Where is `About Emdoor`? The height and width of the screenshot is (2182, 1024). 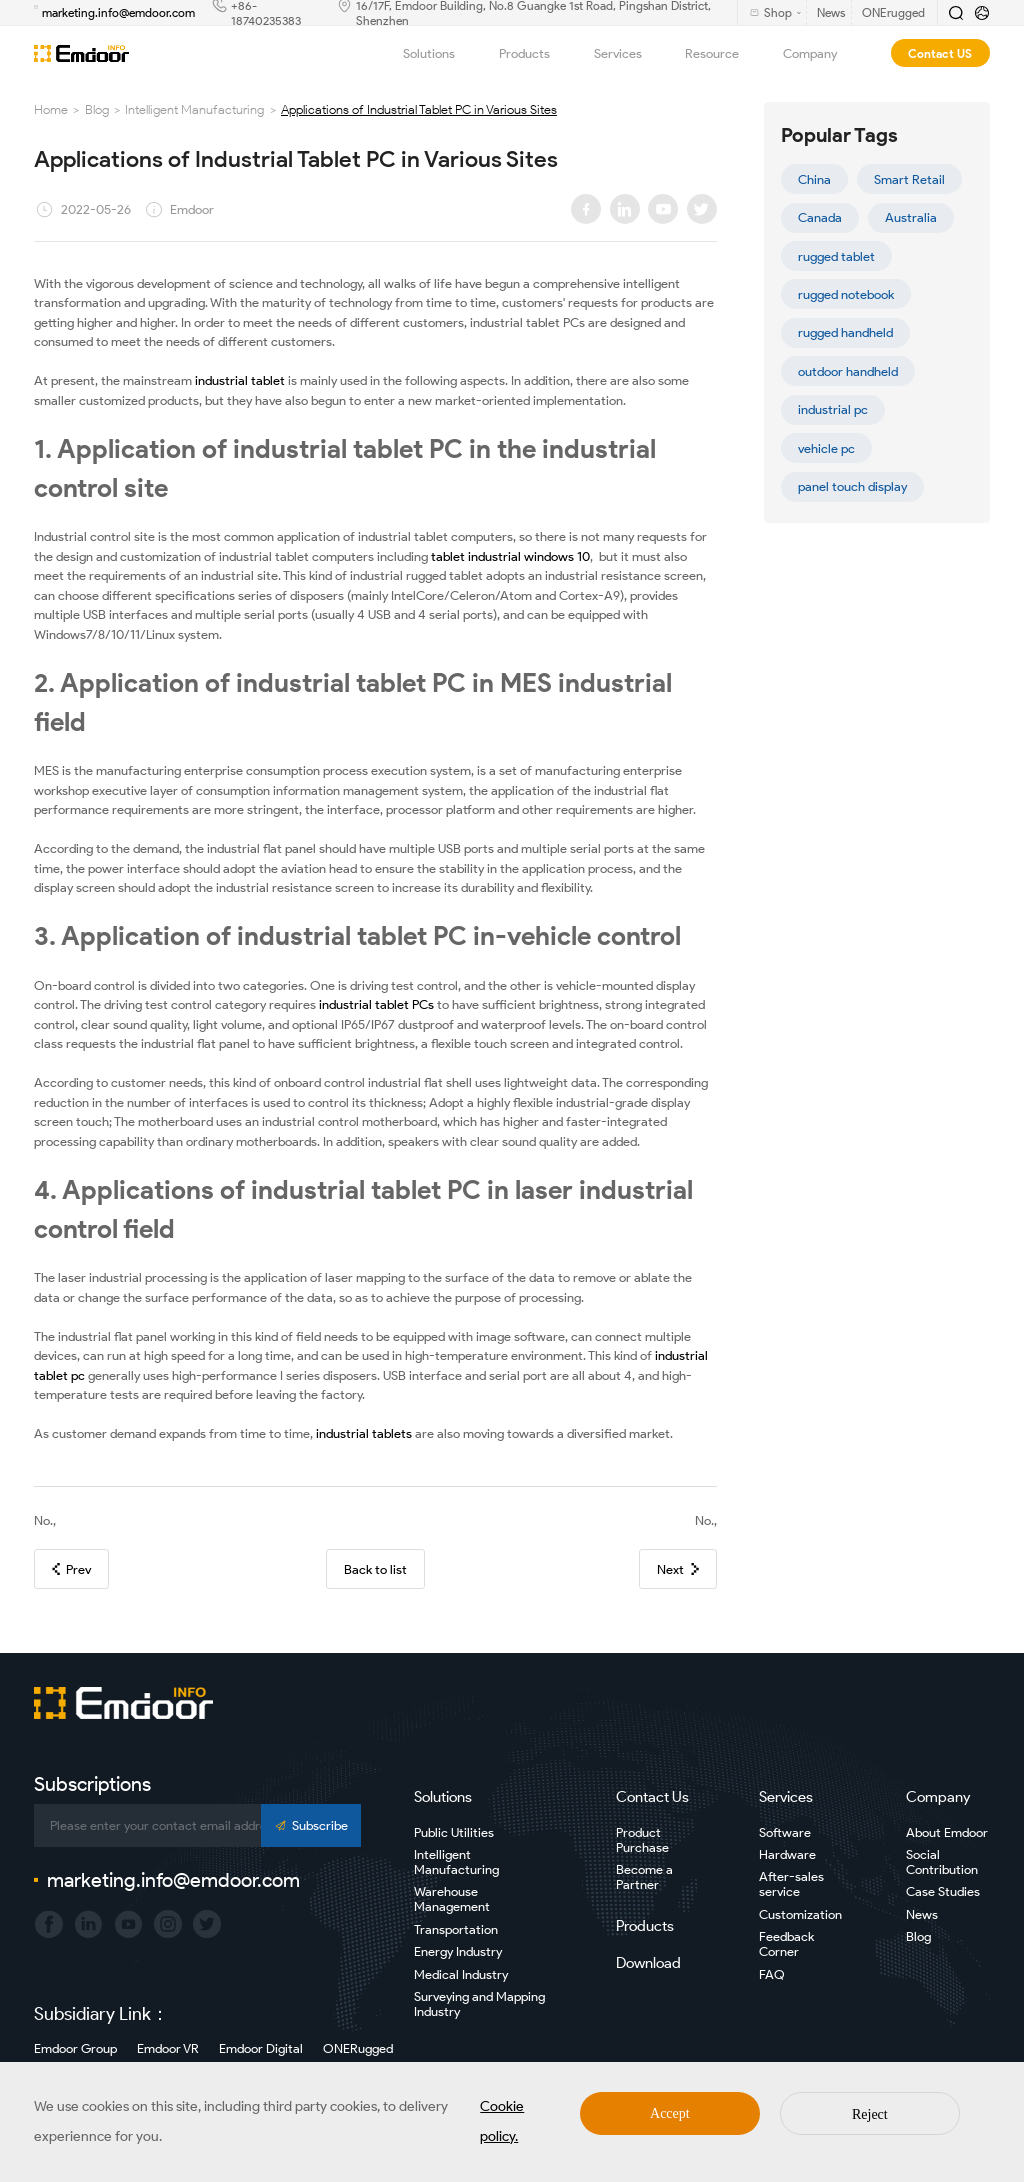
About Emdoor is located at coordinates (947, 1832).